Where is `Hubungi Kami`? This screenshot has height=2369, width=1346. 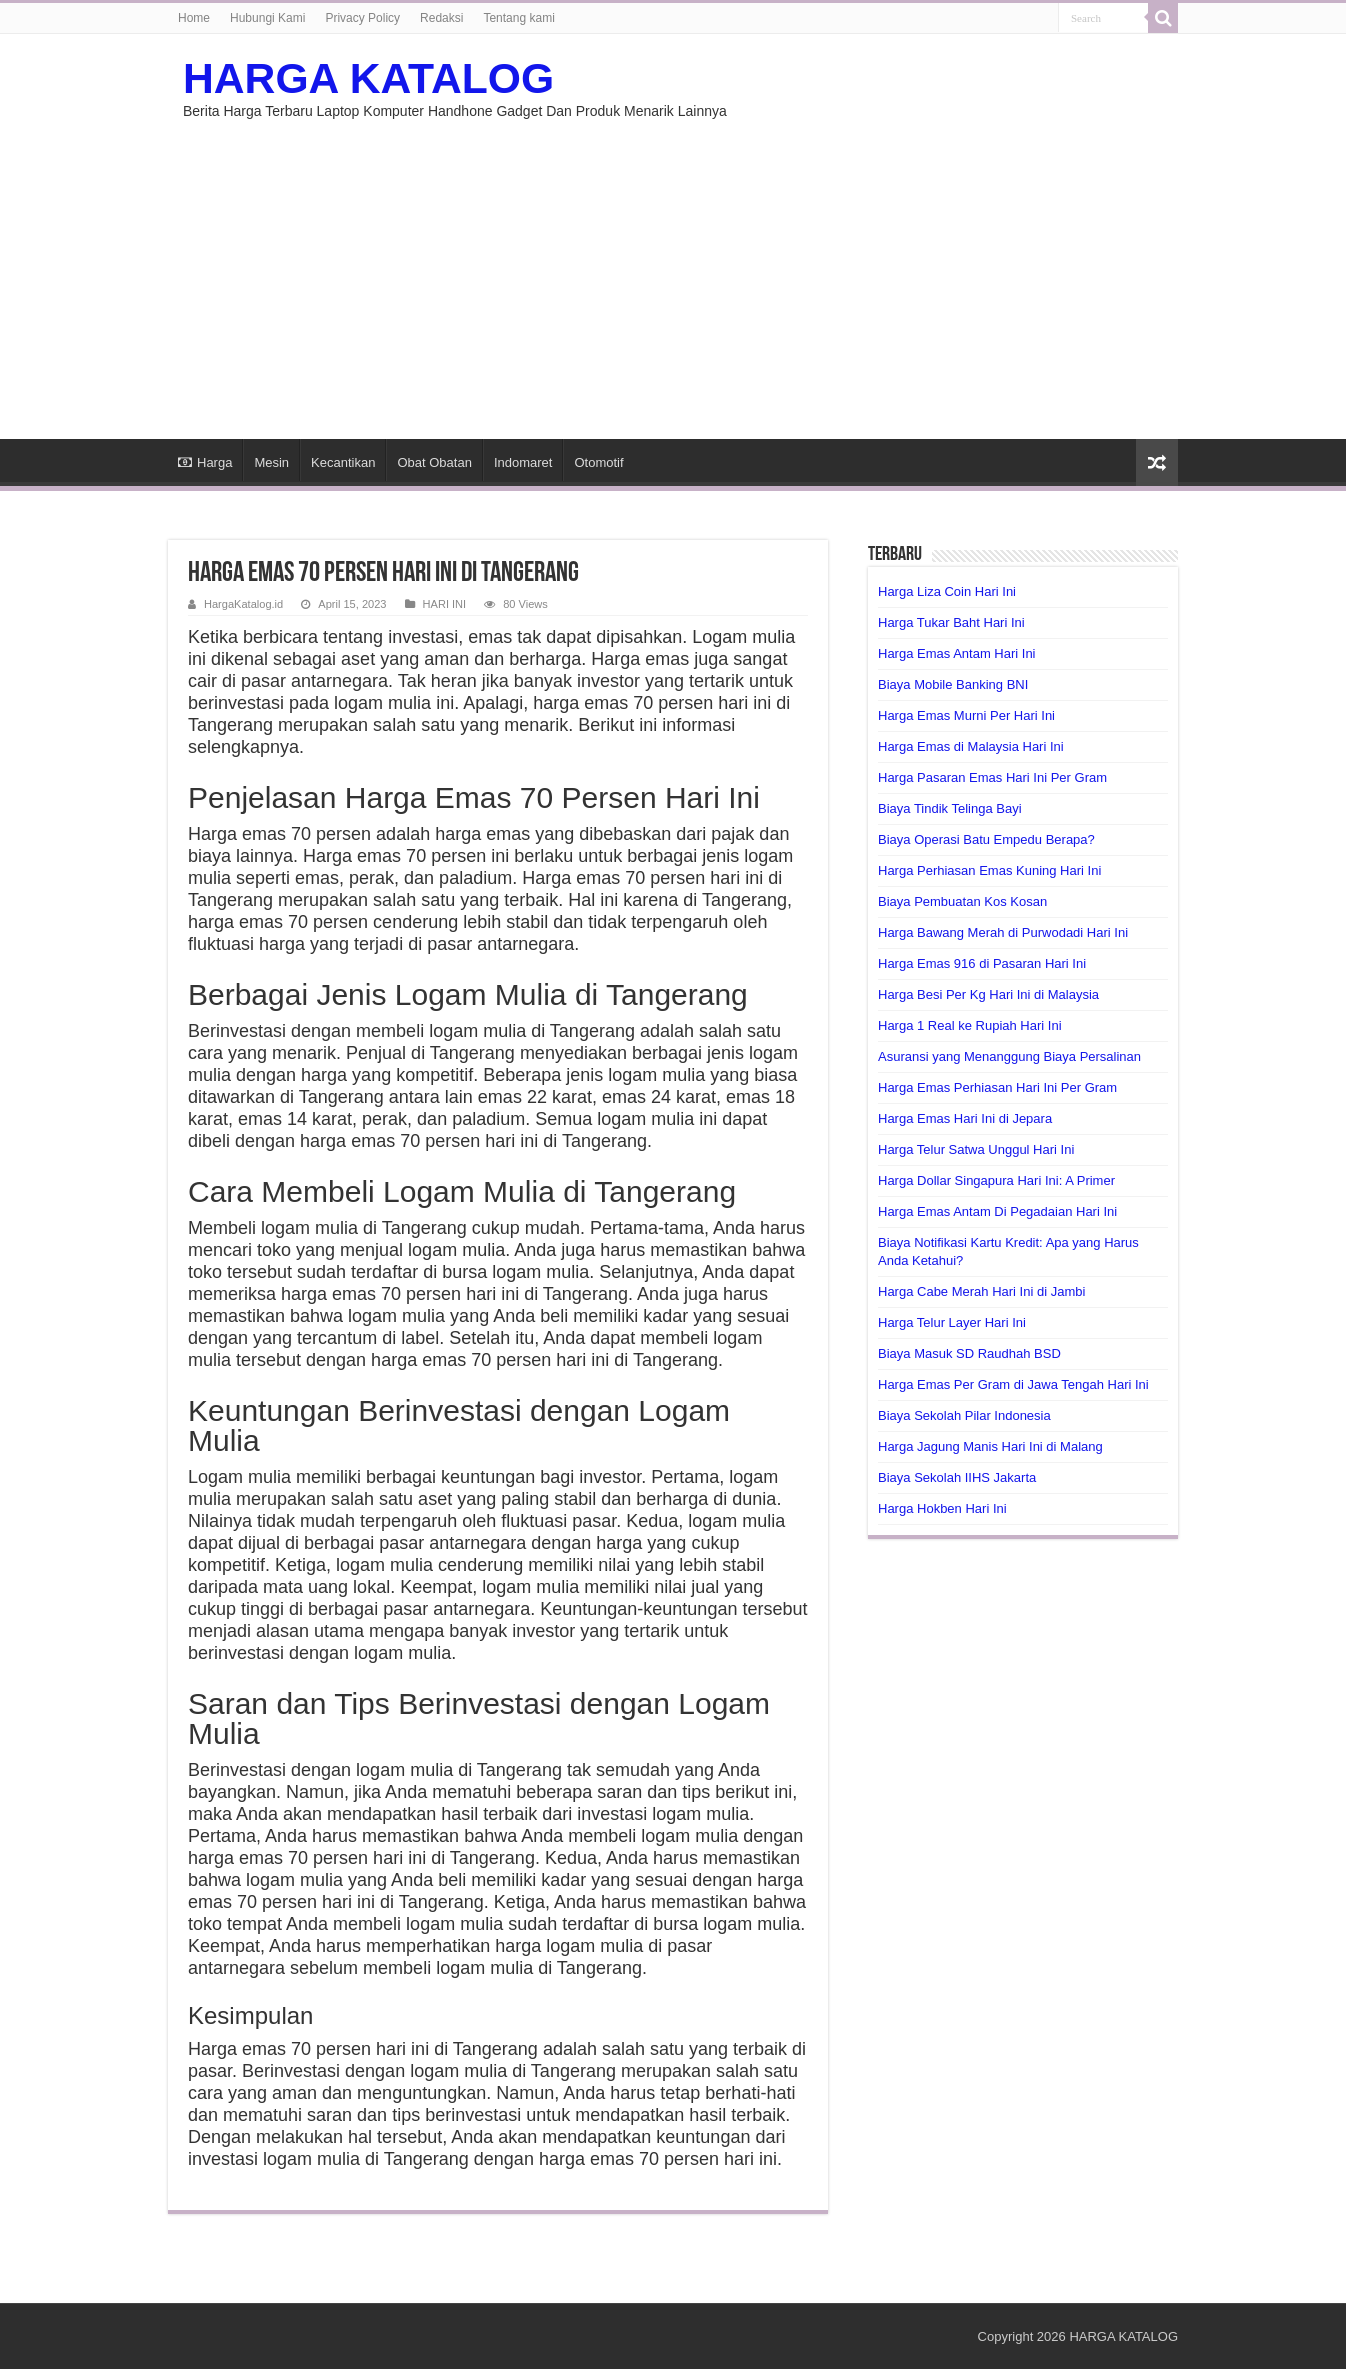
Hubungi Kami is located at coordinates (267, 18).